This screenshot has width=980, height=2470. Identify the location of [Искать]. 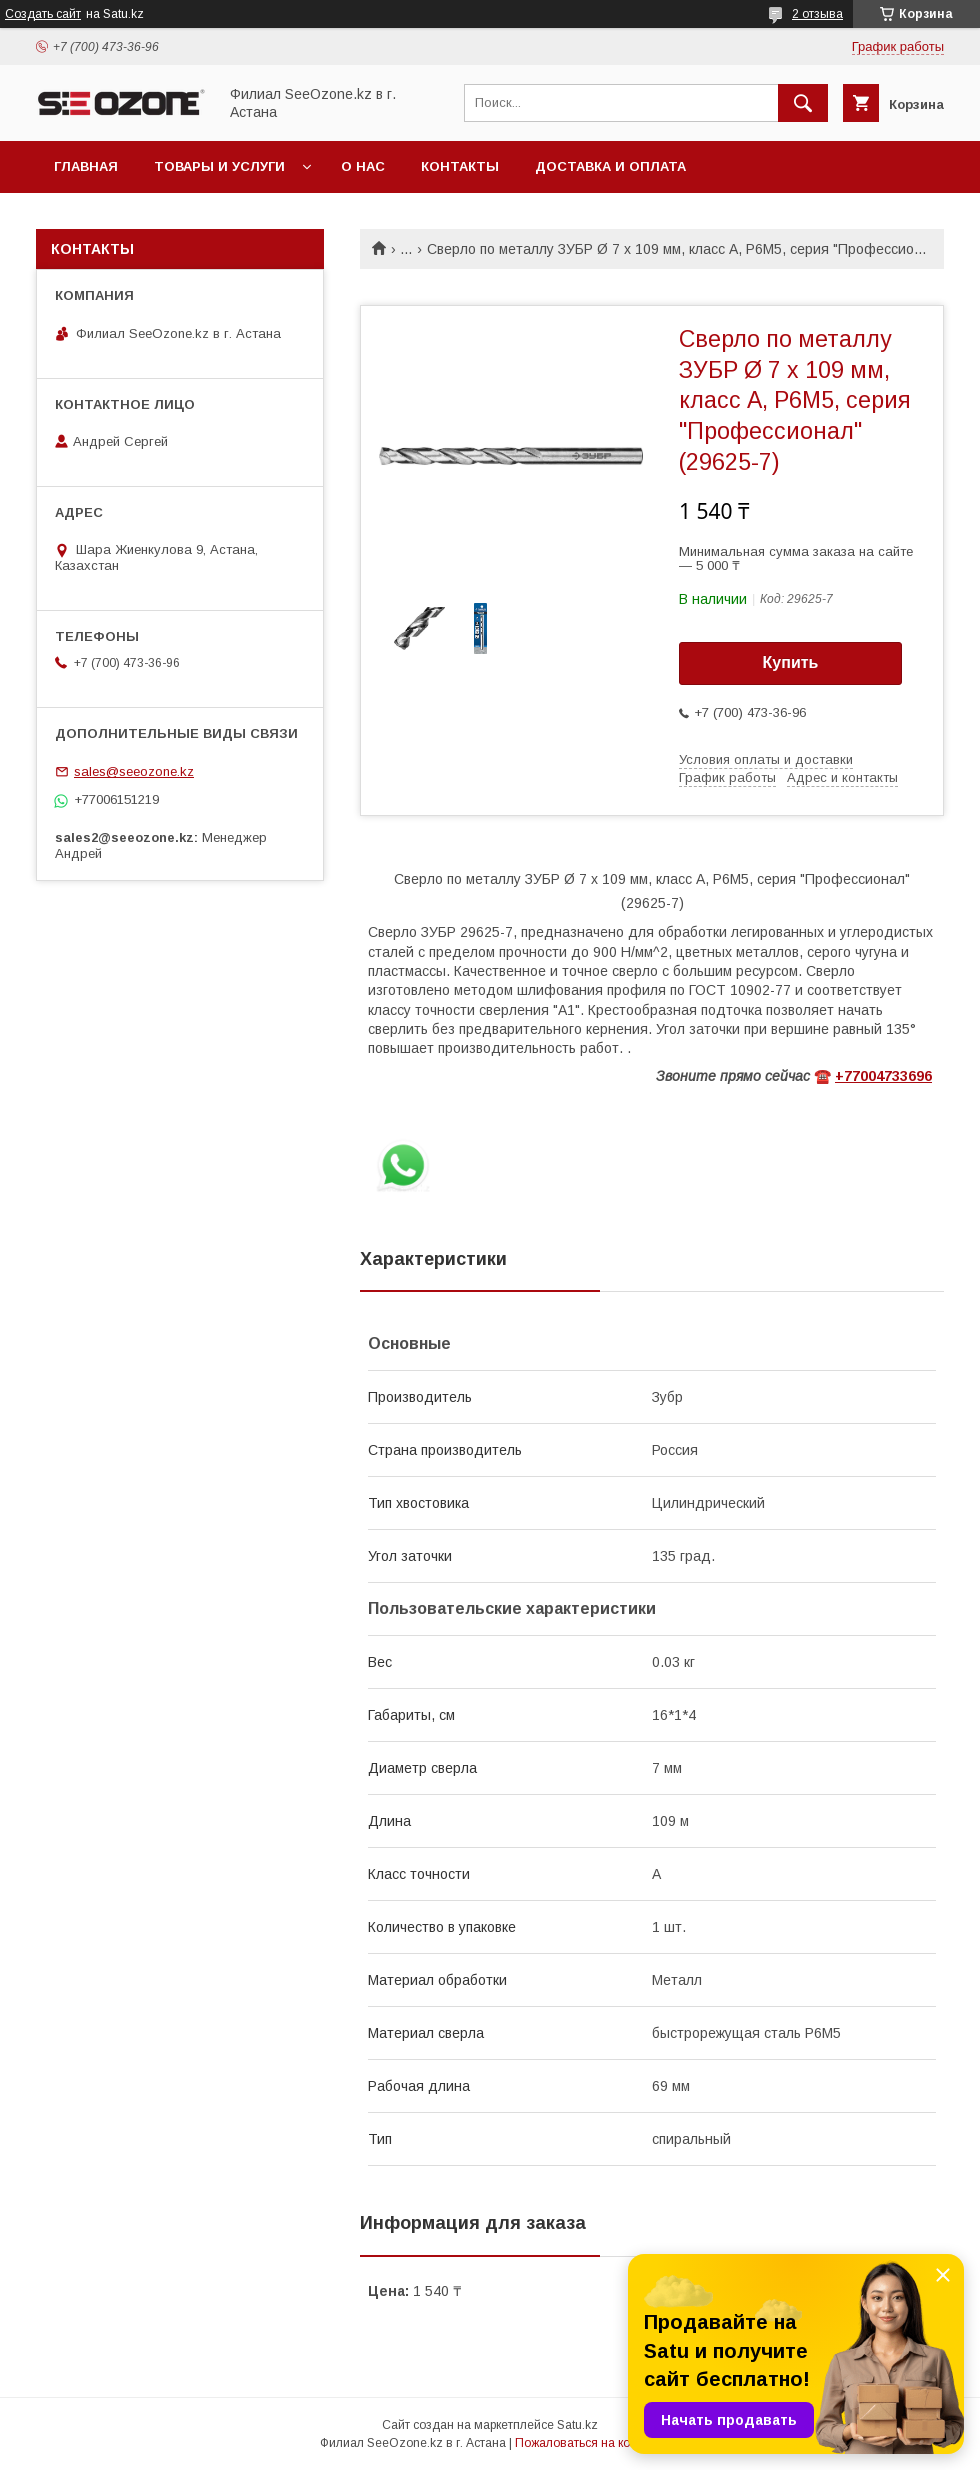
(803, 103).